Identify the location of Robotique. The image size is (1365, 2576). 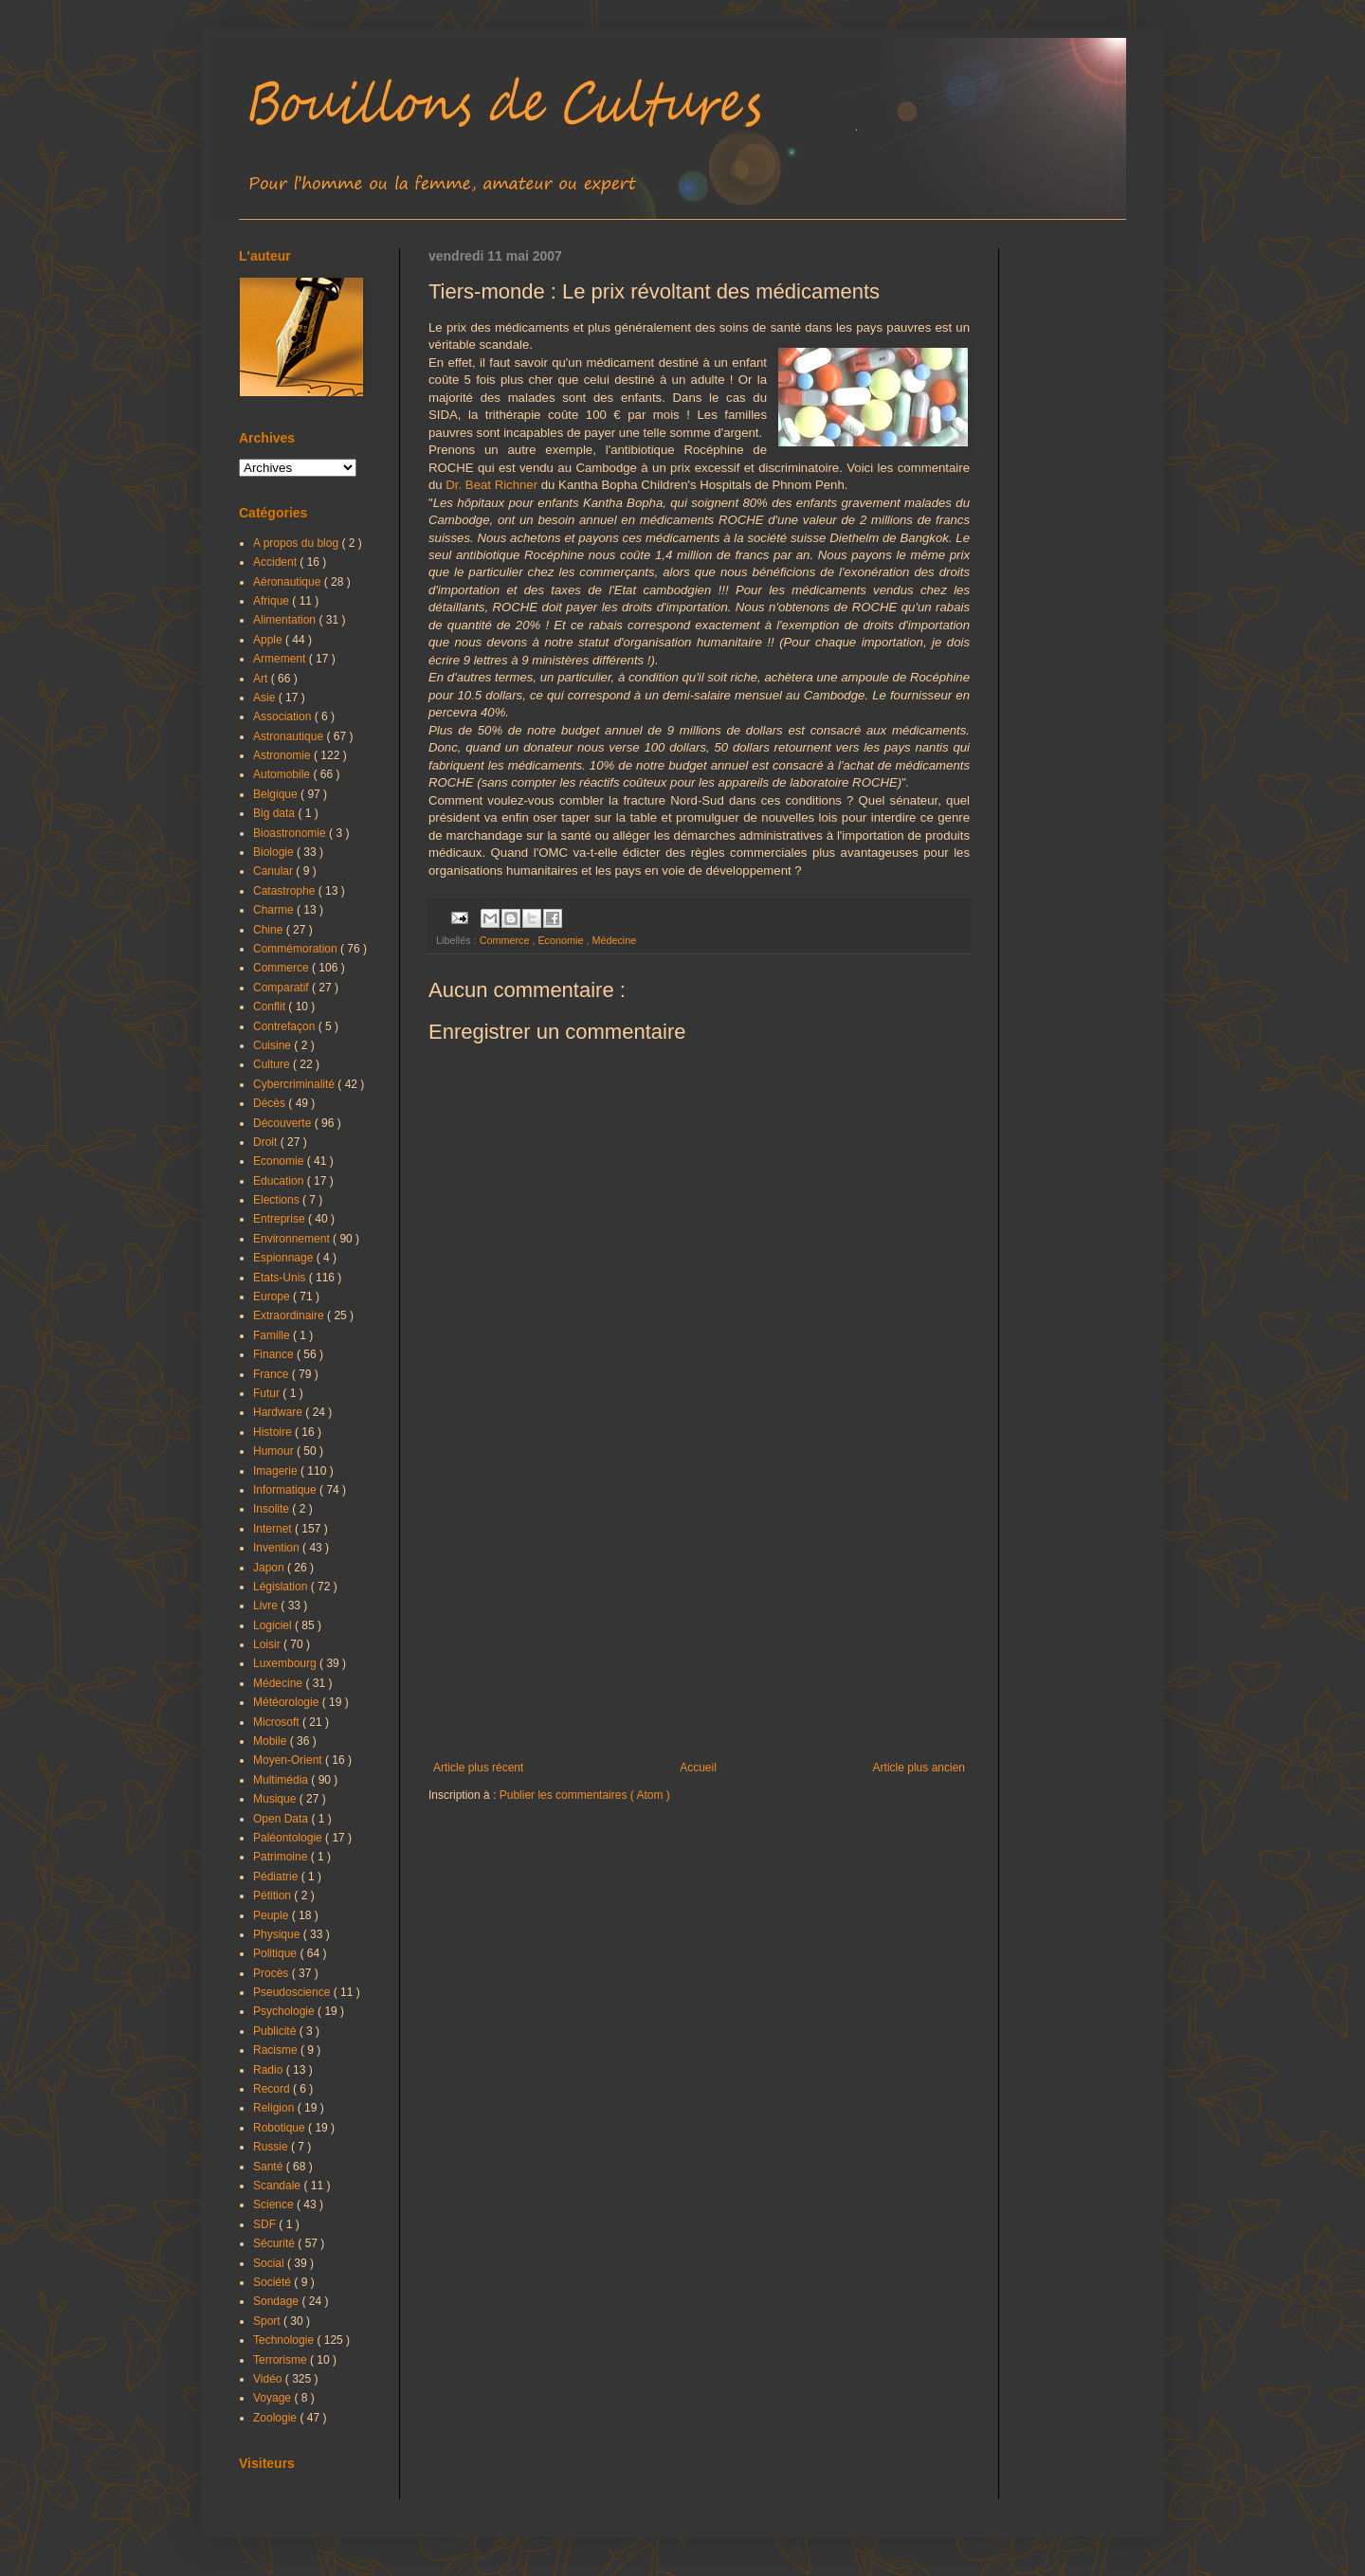
(280, 2127).